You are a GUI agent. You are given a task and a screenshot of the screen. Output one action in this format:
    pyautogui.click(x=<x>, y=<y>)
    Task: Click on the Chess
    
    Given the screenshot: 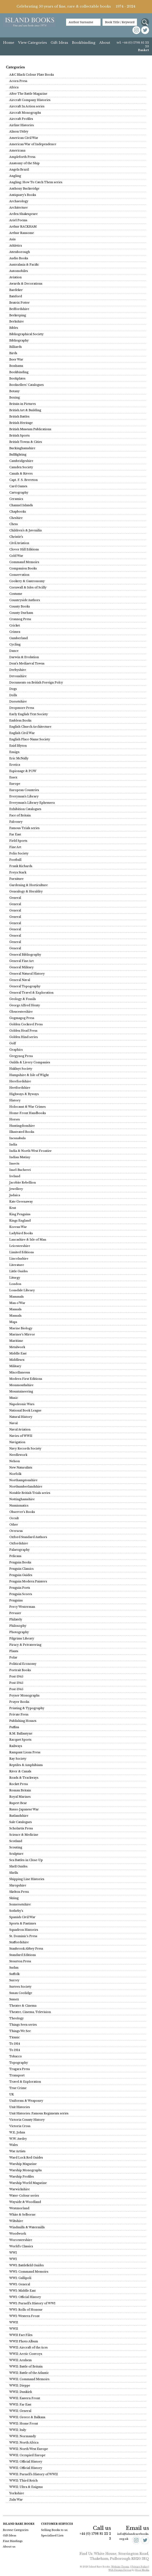 What is the action you would take?
    pyautogui.click(x=13, y=524)
    